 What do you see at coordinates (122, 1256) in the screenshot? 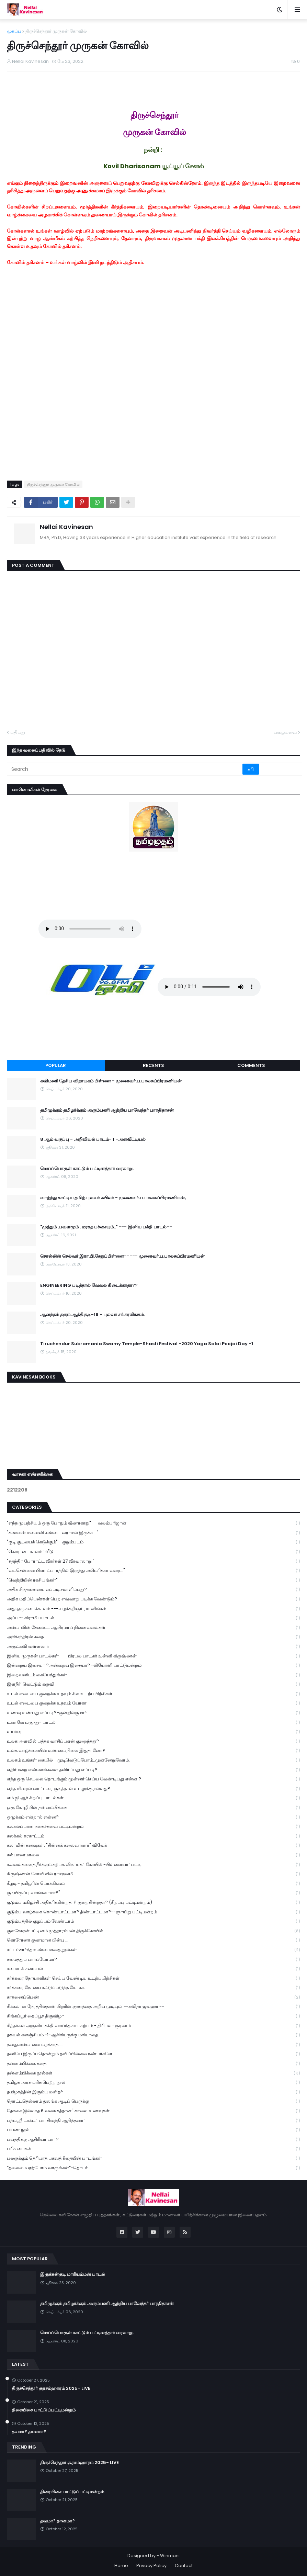
I see `சொல்லின் செல்வர் இரா.பி.சேதுப்பிள்ளை----- முனைவர்.ப.பாலசுப்பிரமணியன்` at bounding box center [122, 1256].